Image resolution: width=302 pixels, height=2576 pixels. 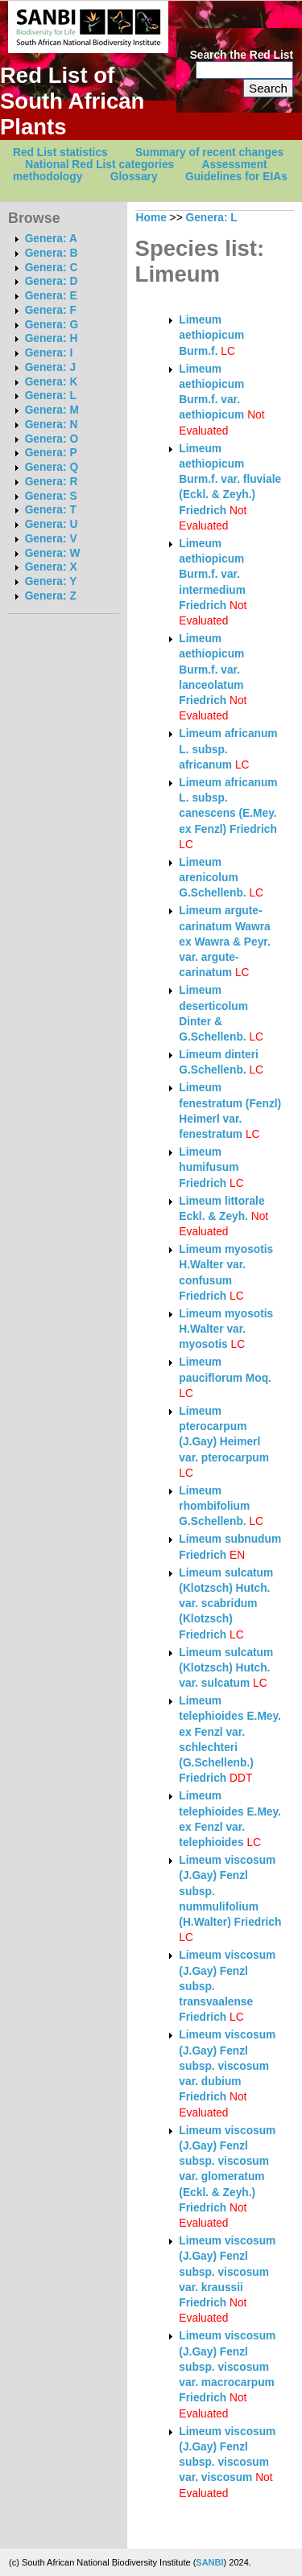 What do you see at coordinates (236, 177) in the screenshot?
I see `Guidelines for EIAs` at bounding box center [236, 177].